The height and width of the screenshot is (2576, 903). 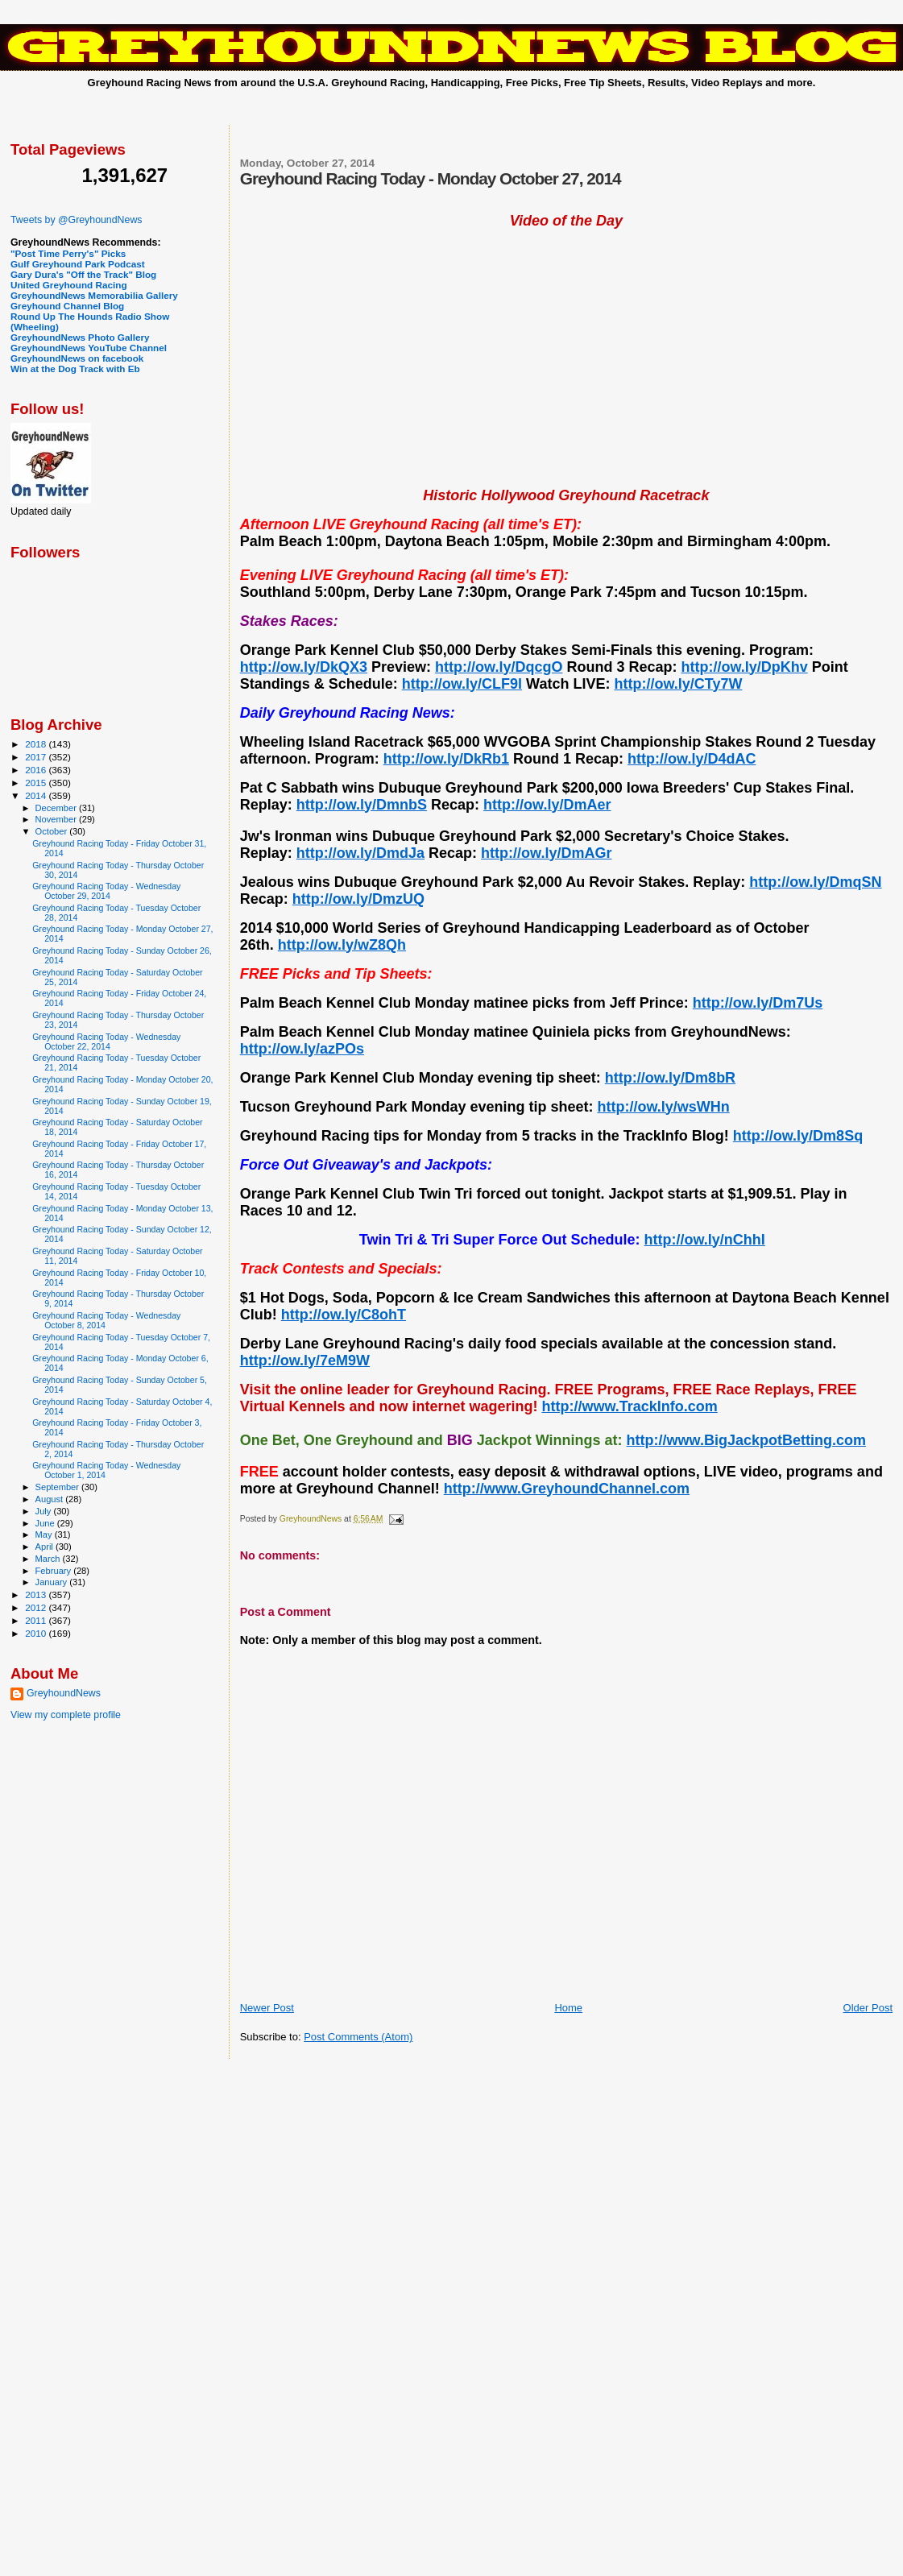 What do you see at coordinates (358, 899) in the screenshot?
I see `http://ow.ly/DmzUQ` at bounding box center [358, 899].